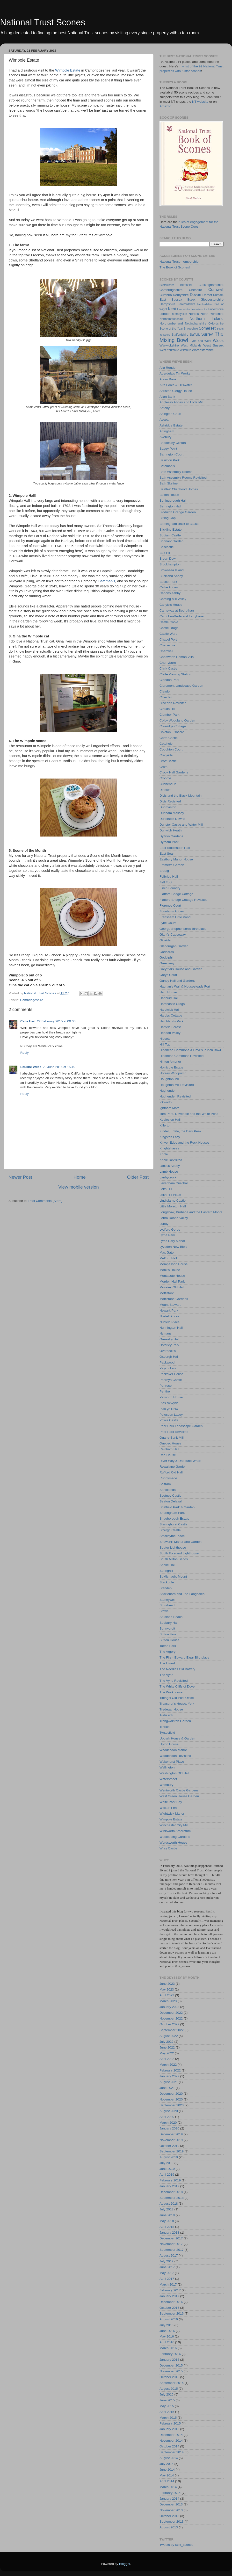 Image resolution: width=232 pixels, height=2576 pixels. Describe the element at coordinates (171, 328) in the screenshot. I see `Scone of the Year` at that location.